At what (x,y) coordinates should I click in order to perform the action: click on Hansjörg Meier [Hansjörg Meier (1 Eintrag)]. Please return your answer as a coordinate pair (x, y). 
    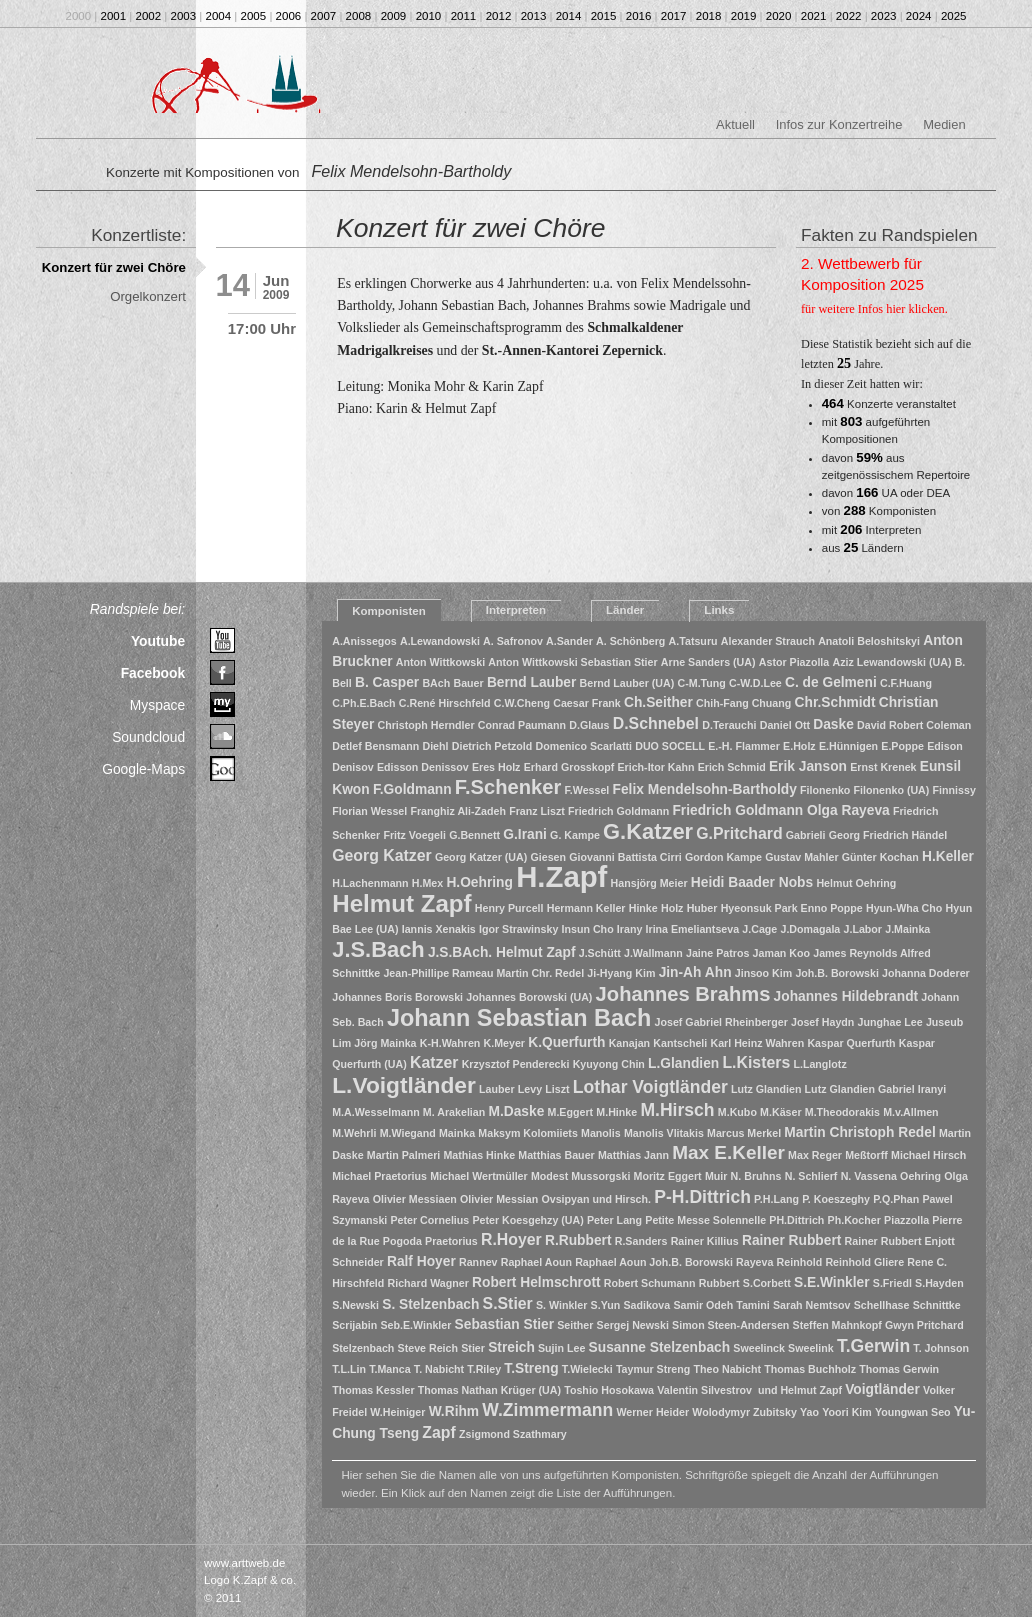
    Looking at the image, I should click on (649, 883).